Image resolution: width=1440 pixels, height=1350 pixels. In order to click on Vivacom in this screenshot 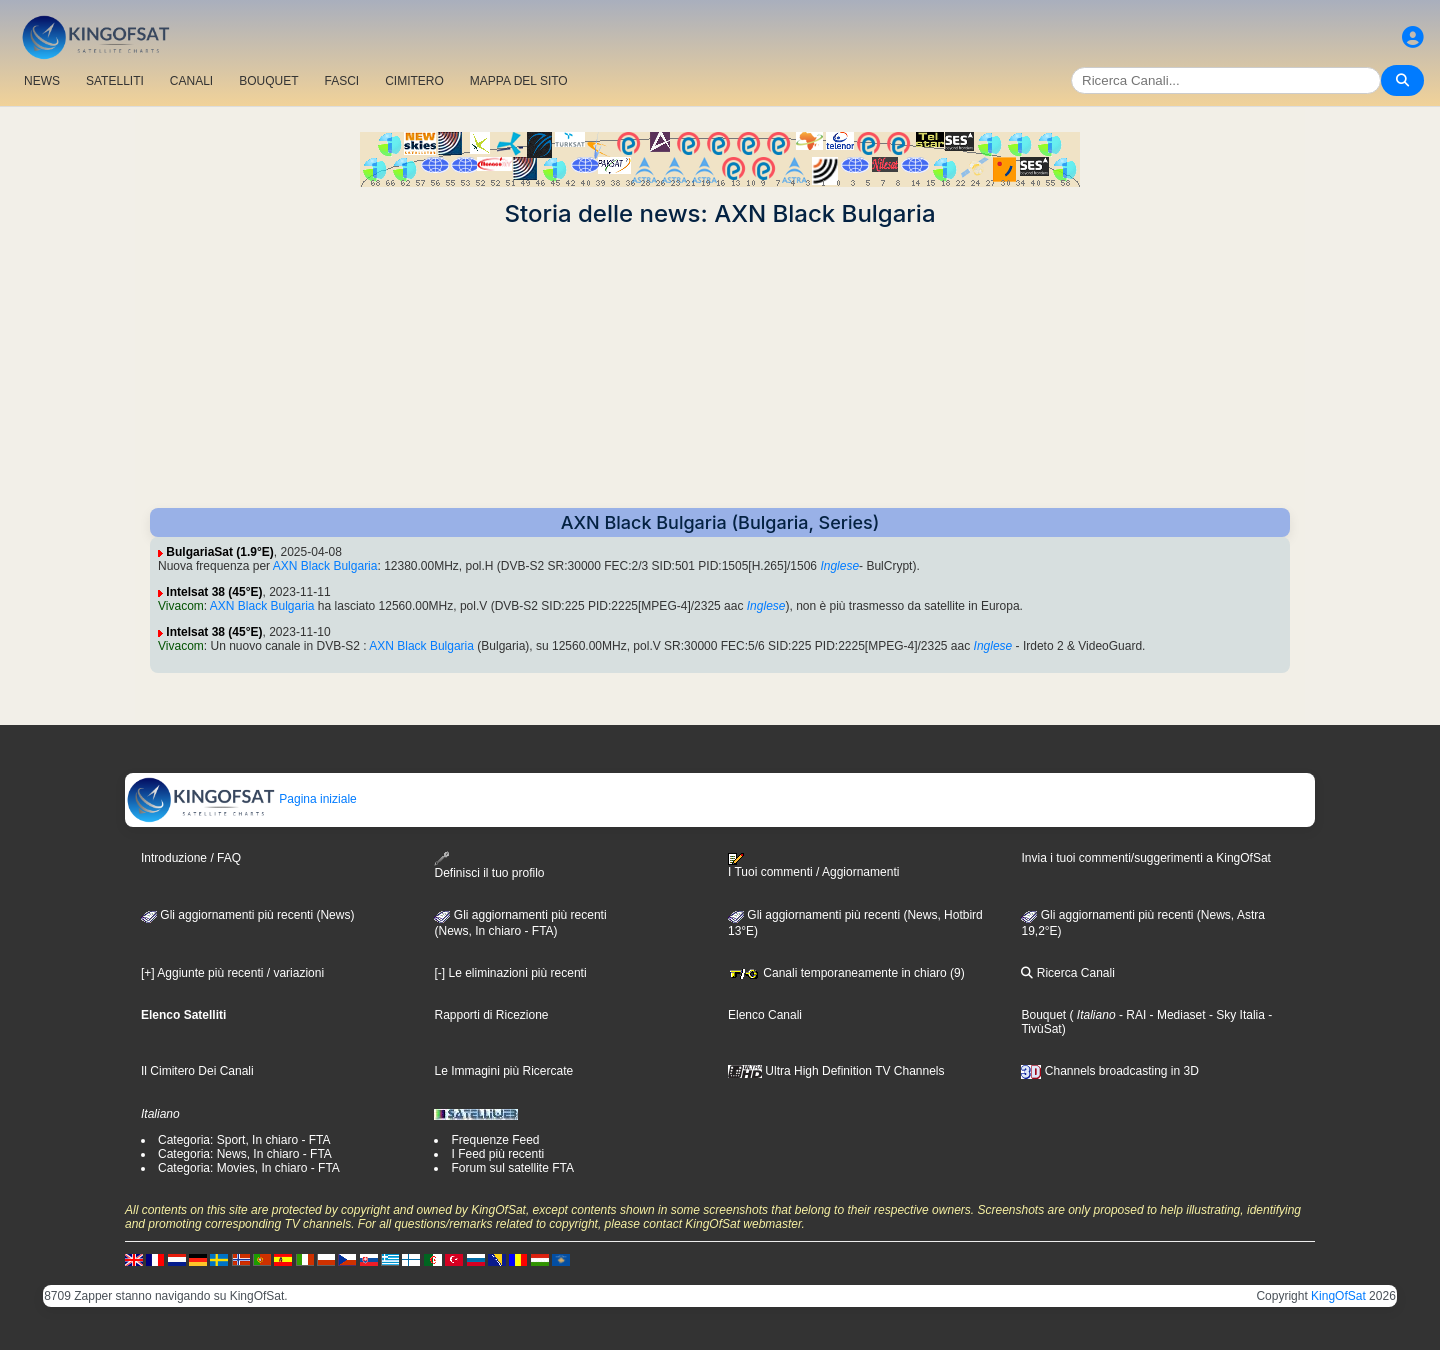, I will do `click(181, 606)`.